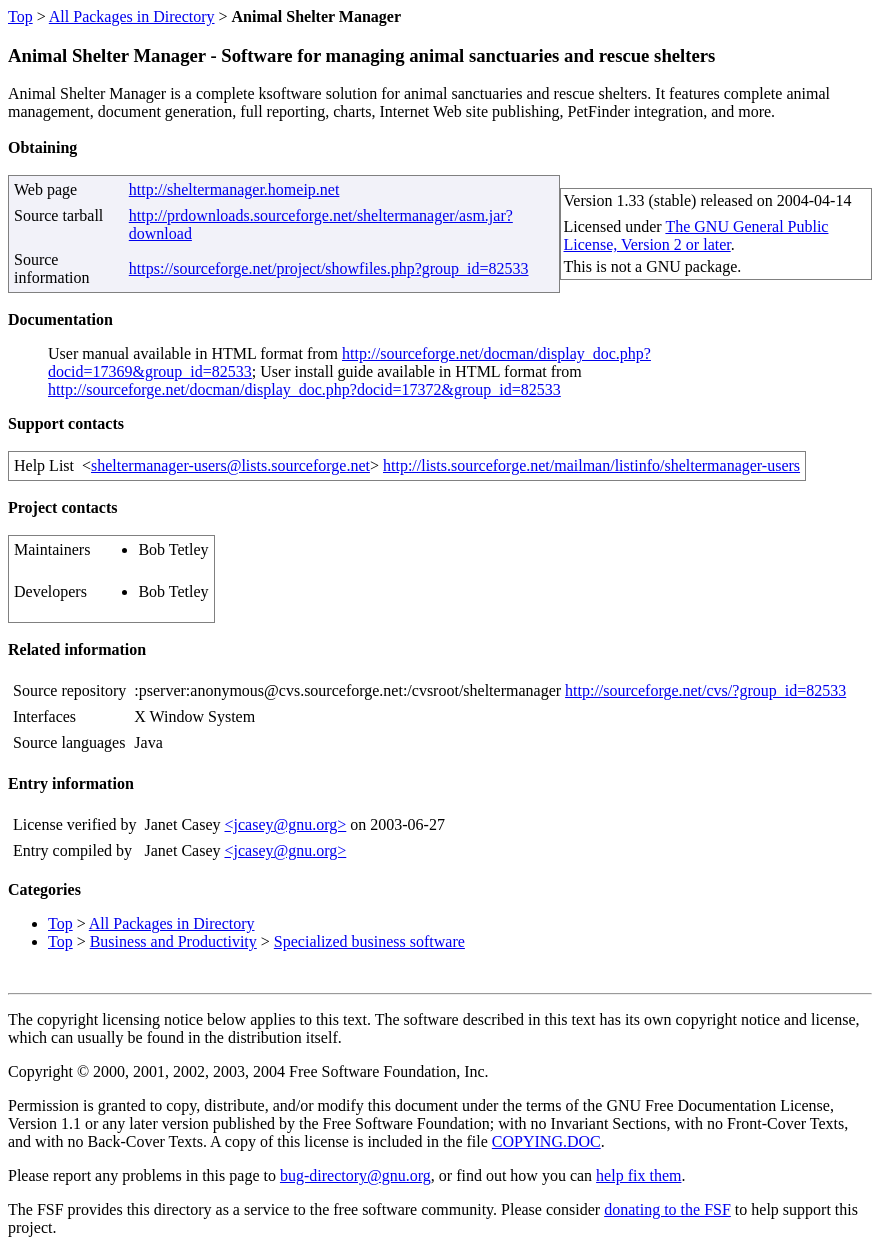  What do you see at coordinates (546, 1141) in the screenshot?
I see `COPYING.DOC` at bounding box center [546, 1141].